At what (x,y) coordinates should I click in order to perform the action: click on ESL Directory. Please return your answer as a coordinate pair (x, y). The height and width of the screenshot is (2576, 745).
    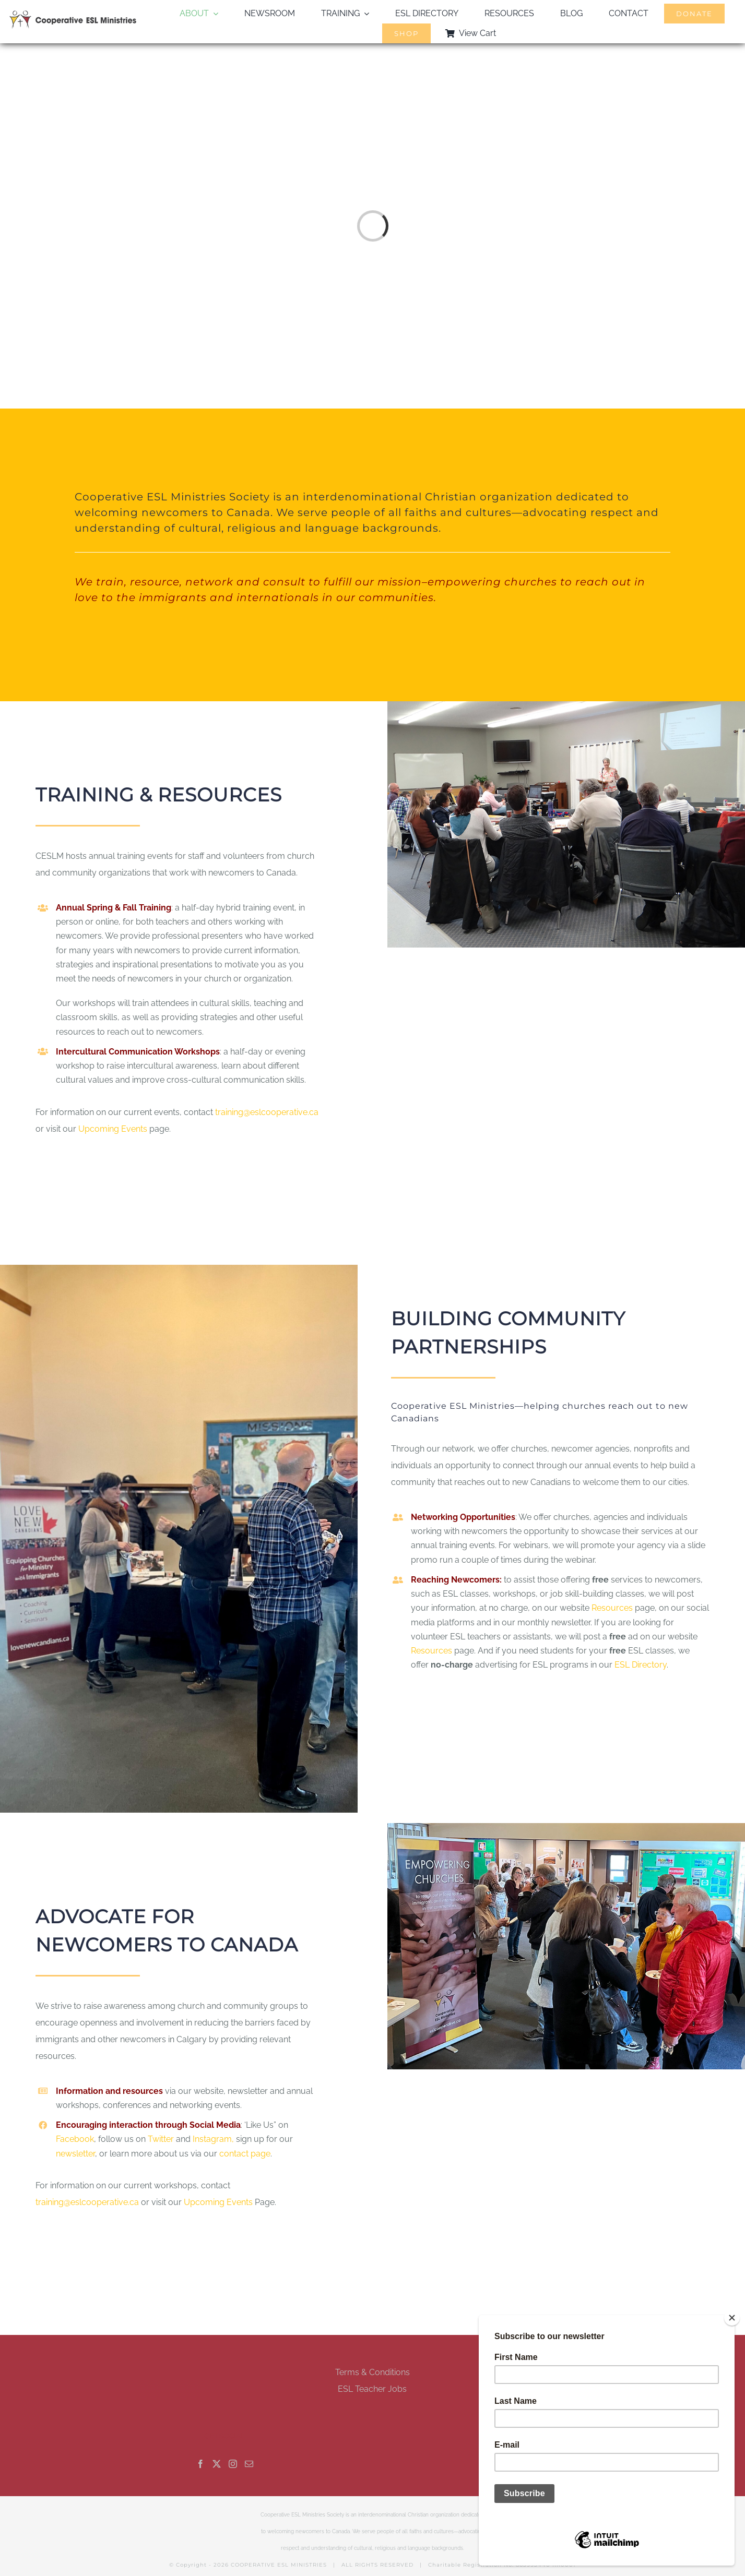
    Looking at the image, I should click on (640, 1665).